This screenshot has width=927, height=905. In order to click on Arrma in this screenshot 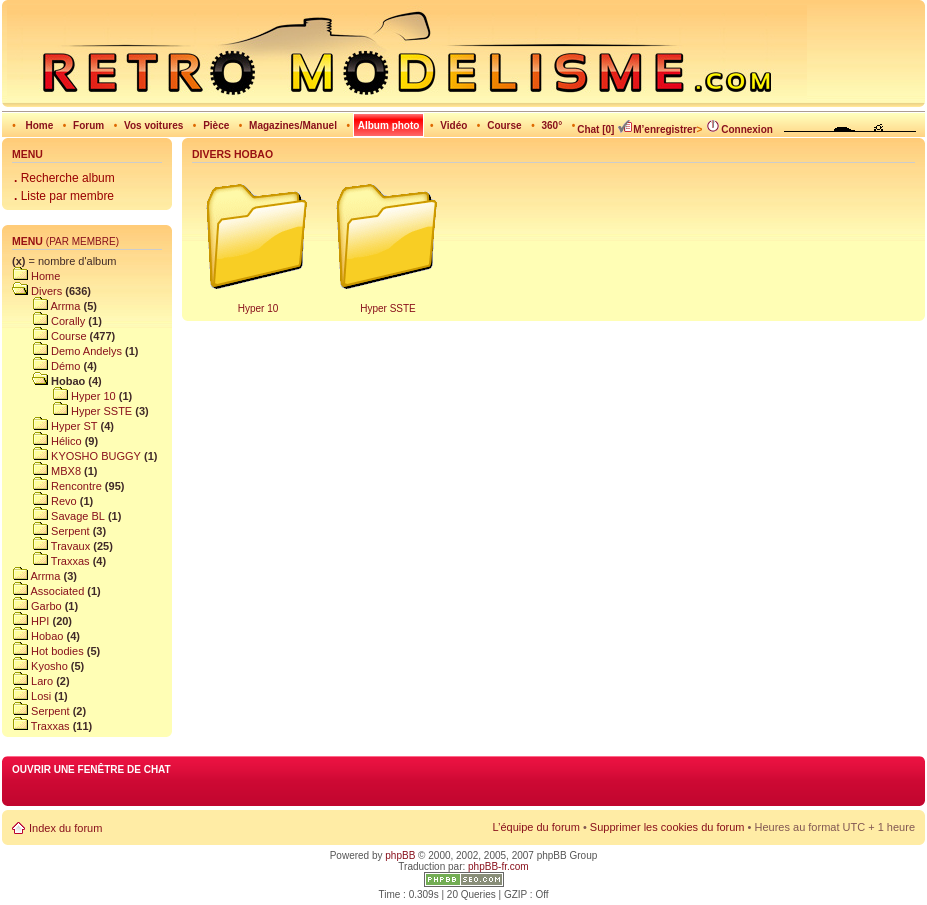, I will do `click(46, 306)`.